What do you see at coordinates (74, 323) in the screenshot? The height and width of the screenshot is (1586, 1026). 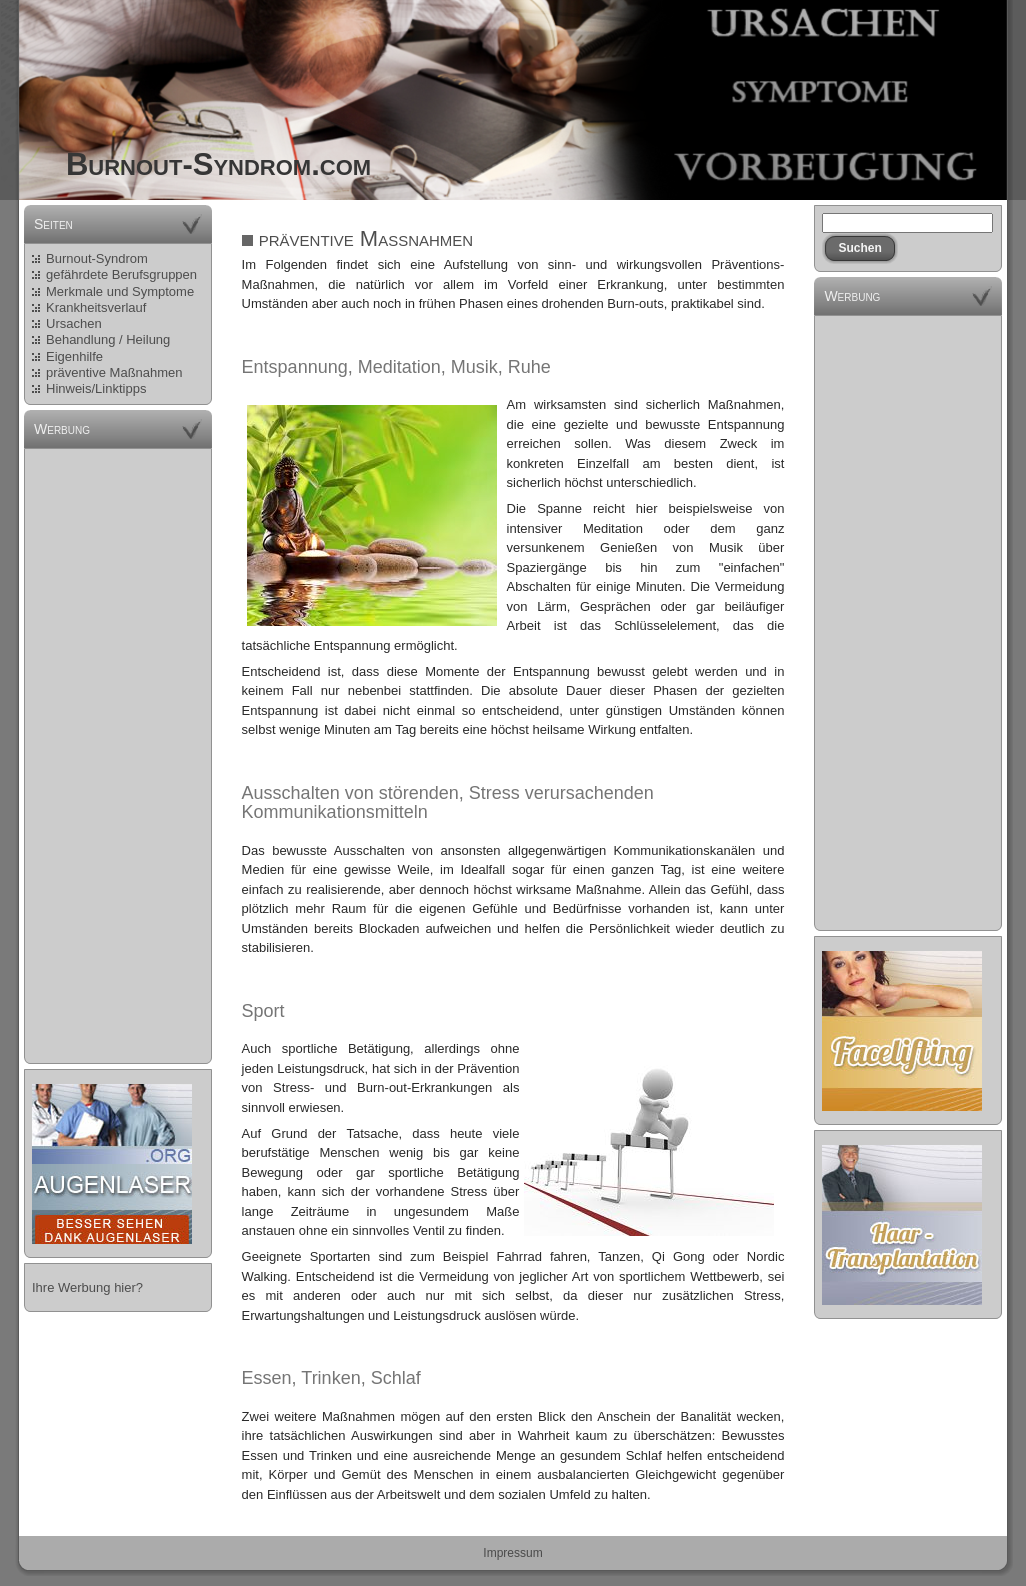 I see `Ursachen` at bounding box center [74, 323].